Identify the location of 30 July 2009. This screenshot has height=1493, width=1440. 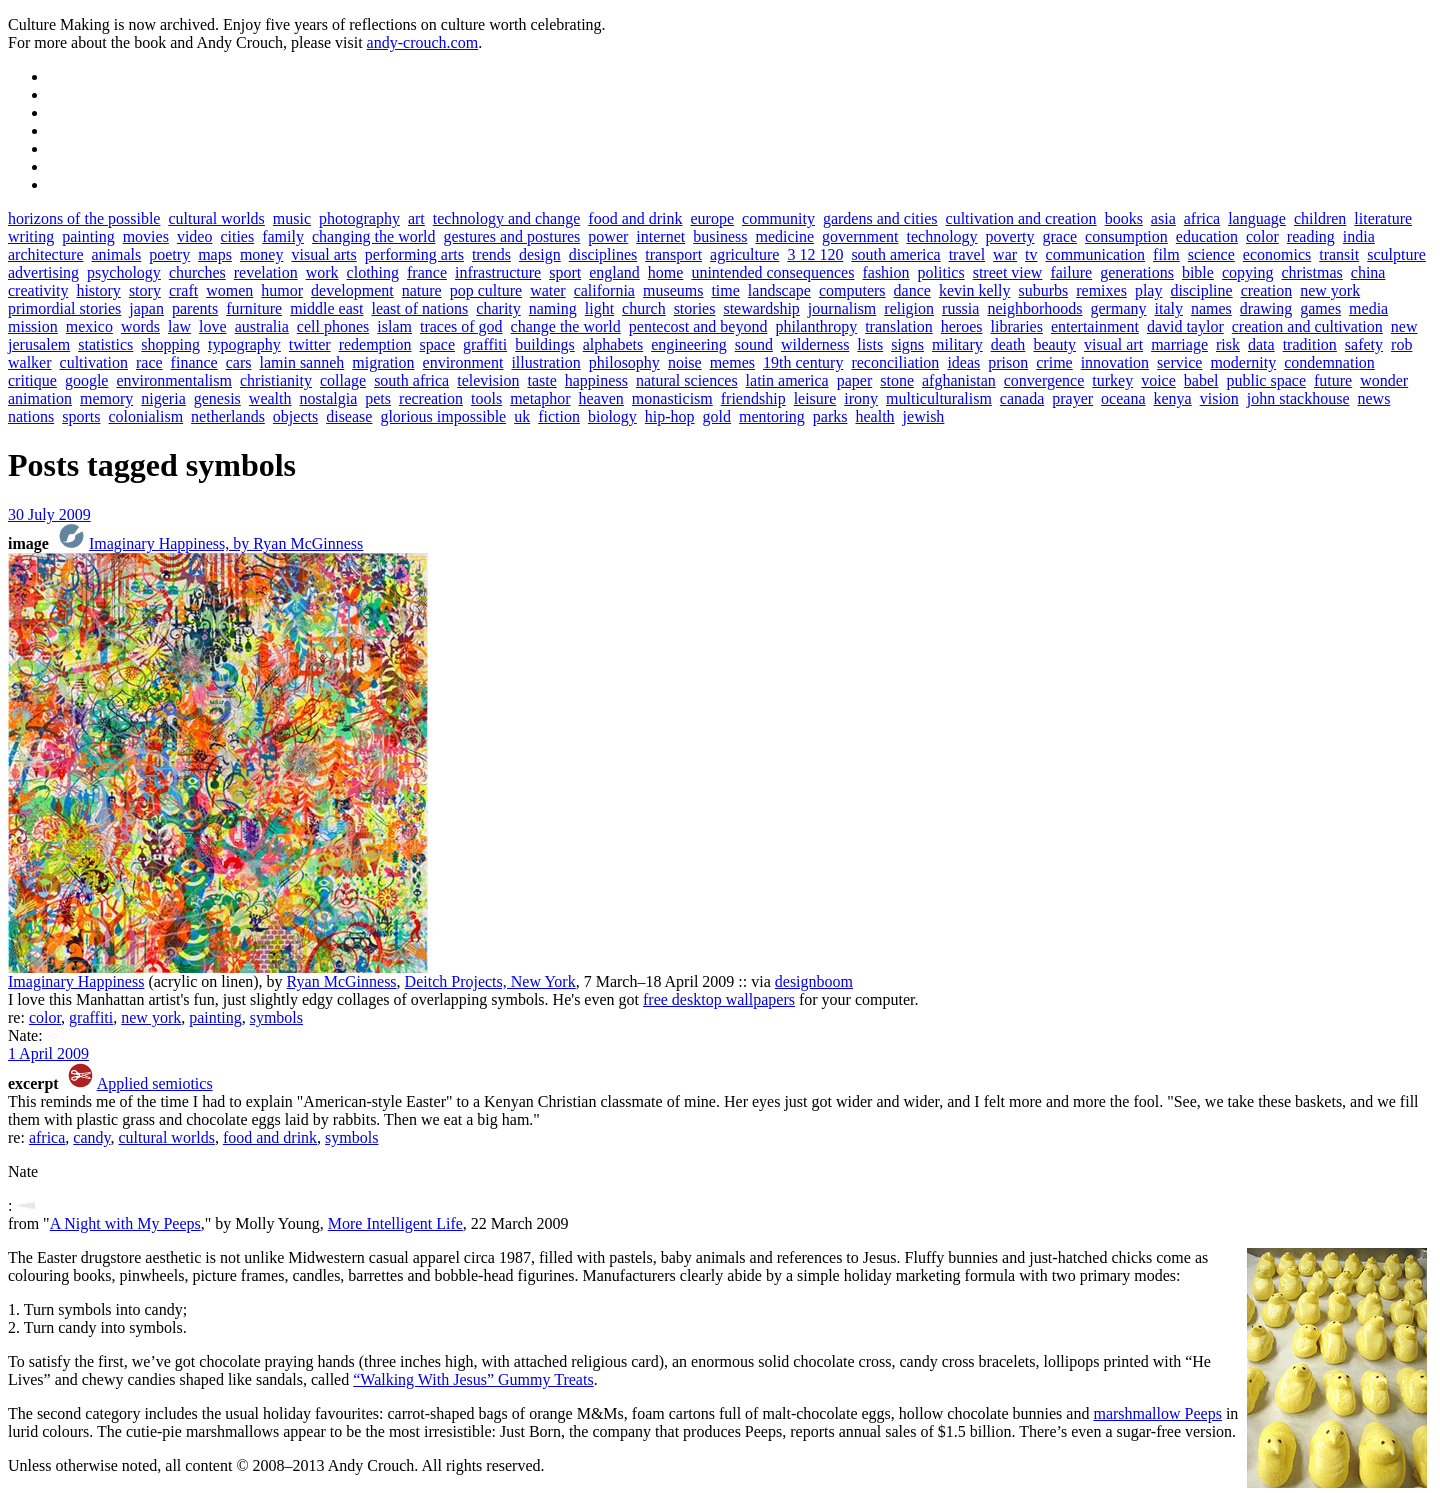
(49, 514).